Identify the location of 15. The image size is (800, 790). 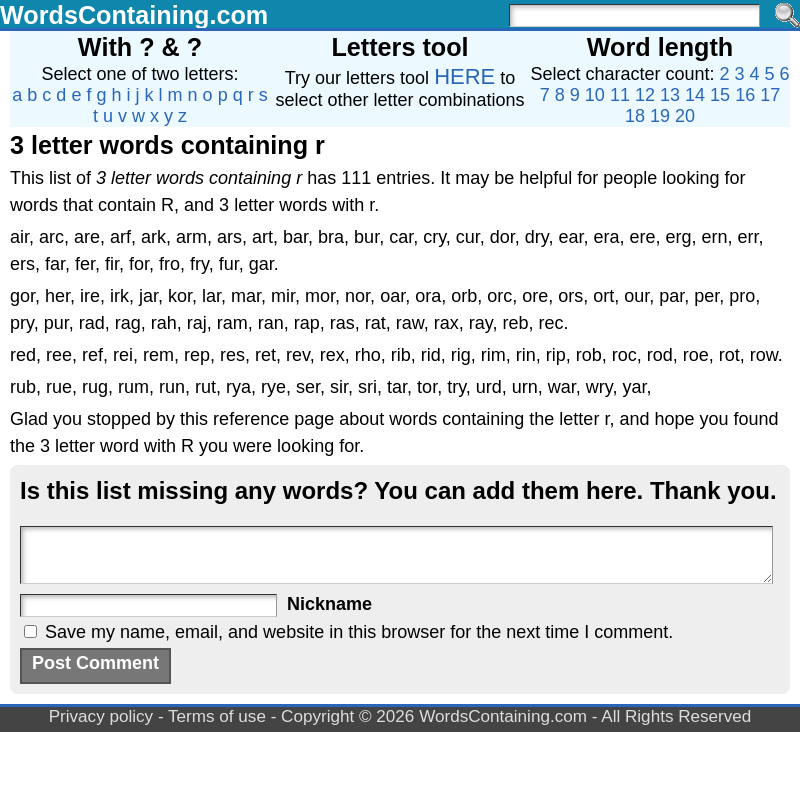
(720, 95).